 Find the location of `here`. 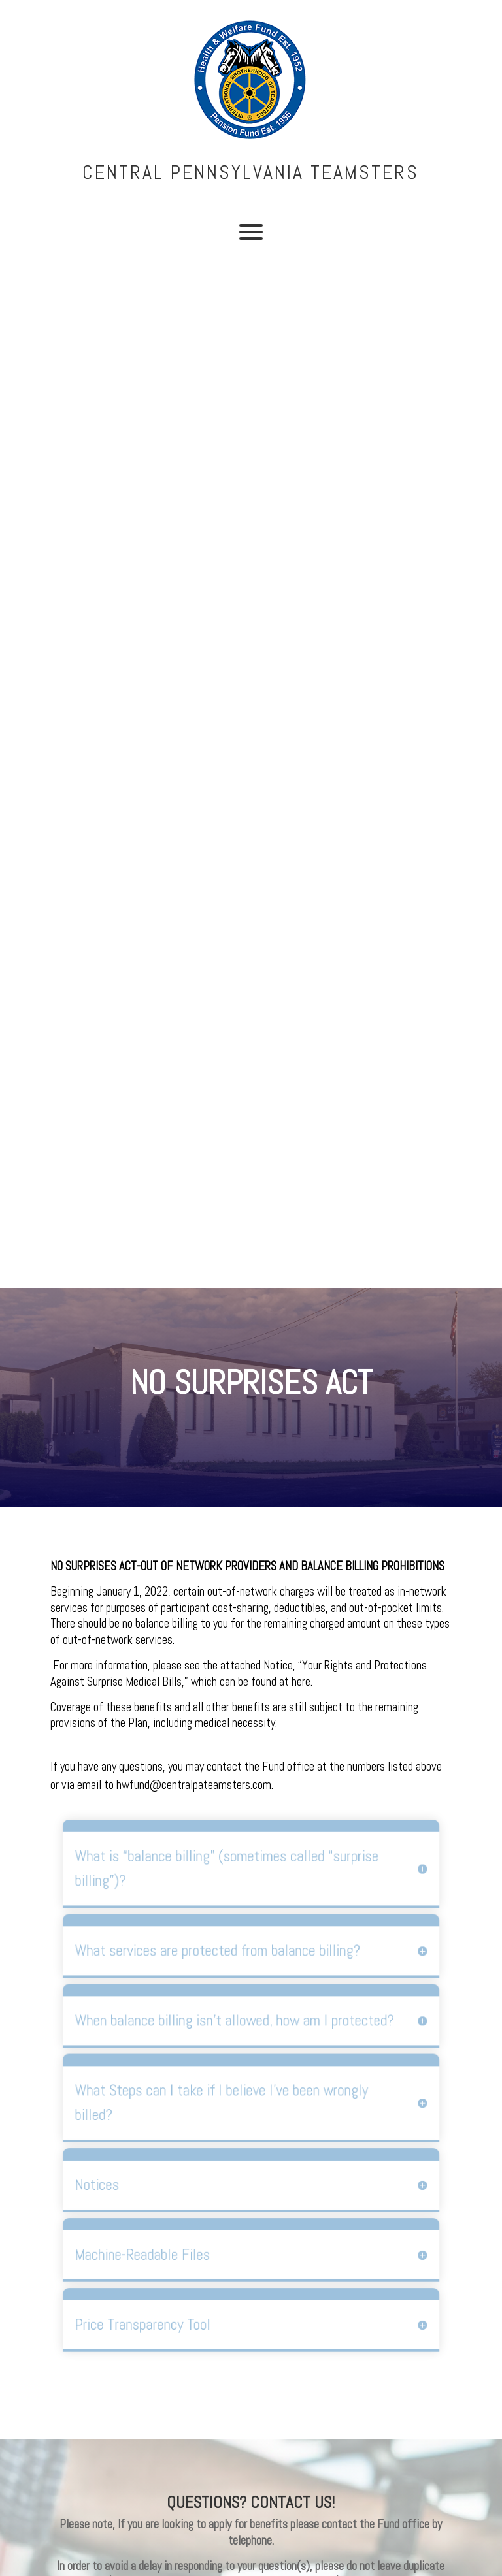

here is located at coordinates (301, 1682).